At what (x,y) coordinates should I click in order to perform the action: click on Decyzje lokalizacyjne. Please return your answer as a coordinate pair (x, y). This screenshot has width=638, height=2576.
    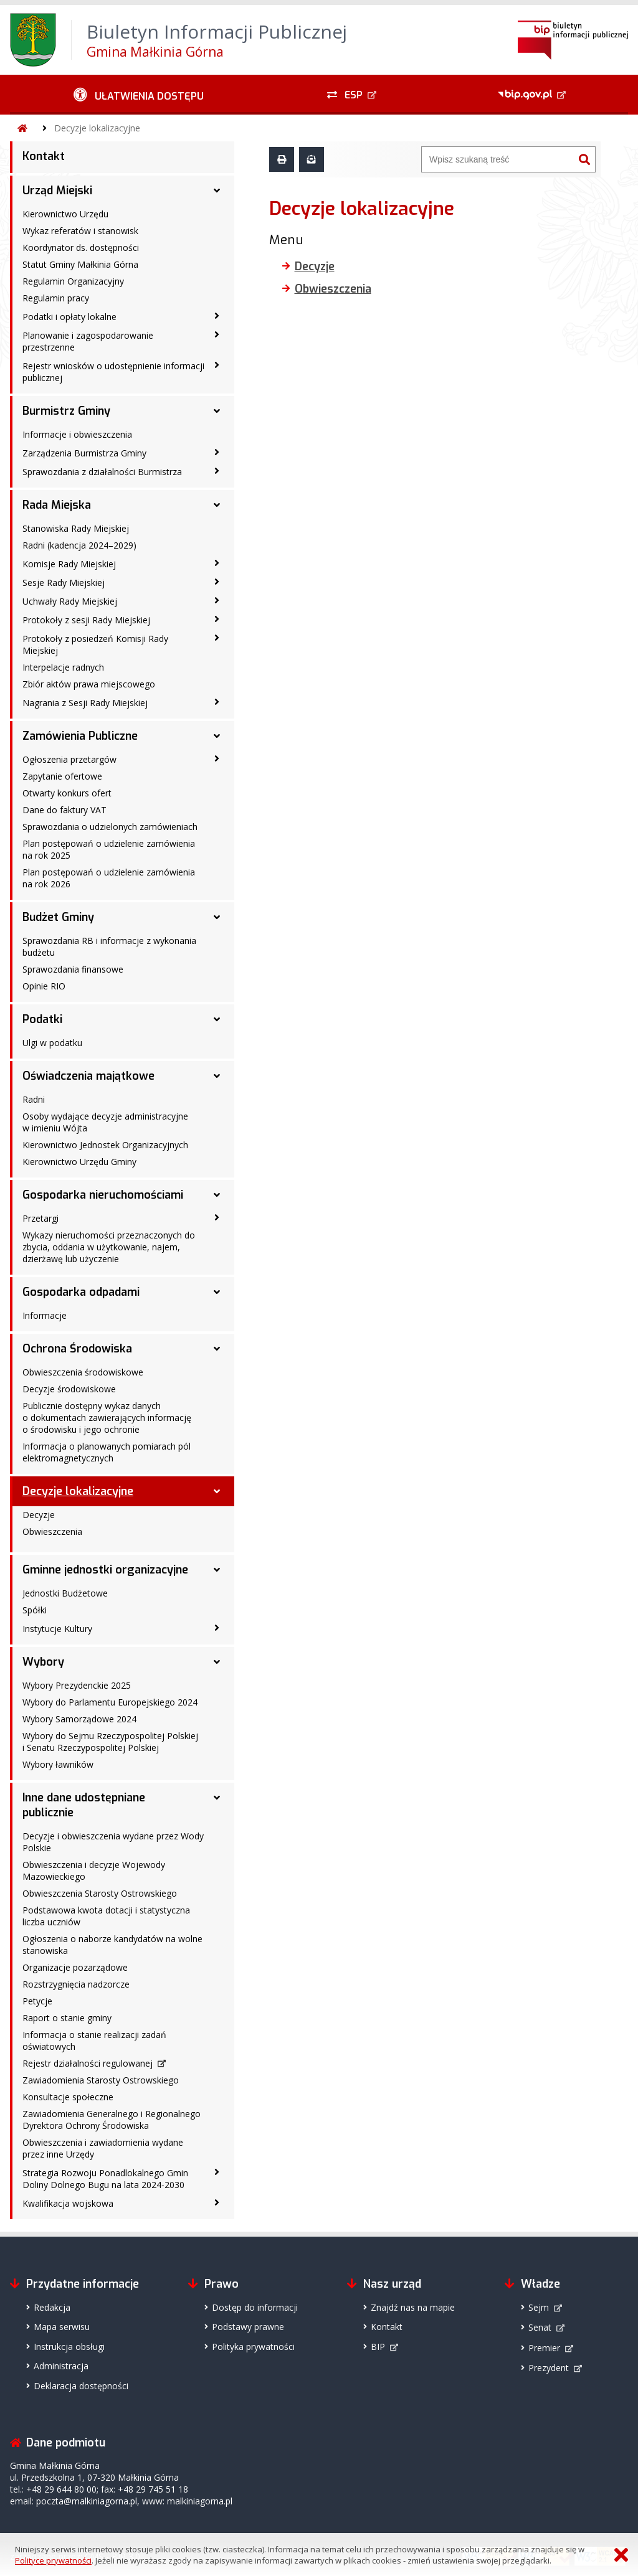
    Looking at the image, I should click on (97, 128).